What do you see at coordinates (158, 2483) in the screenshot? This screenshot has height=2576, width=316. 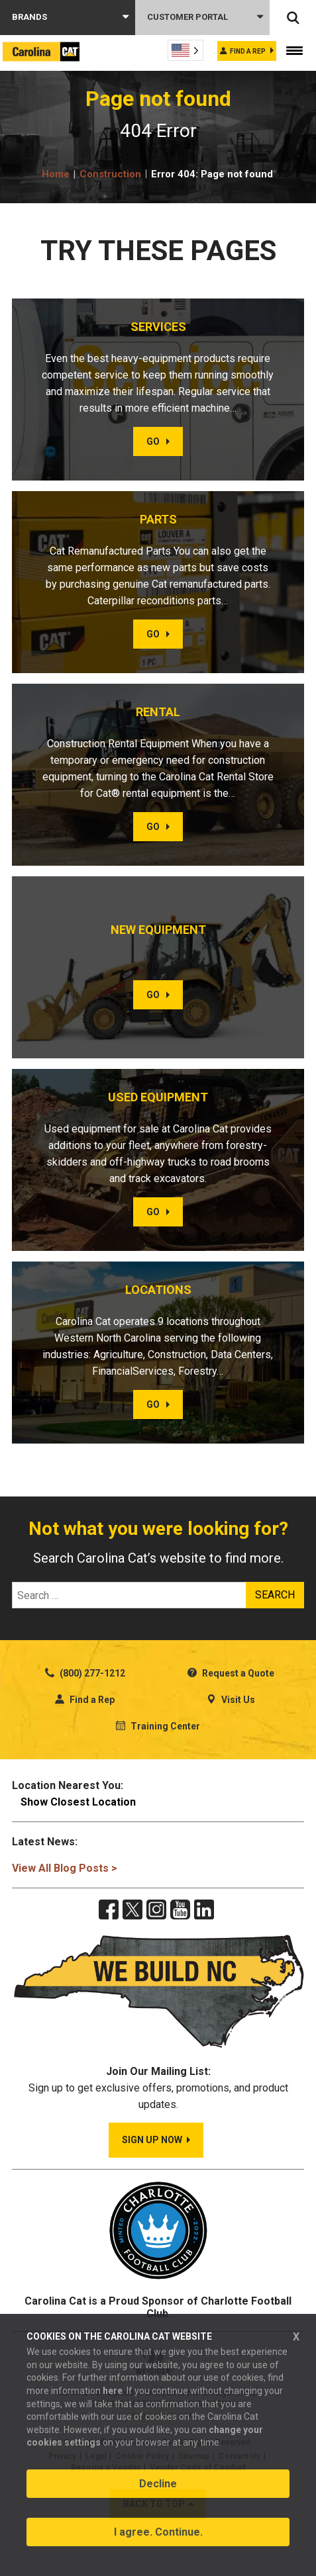 I see `Decline` at bounding box center [158, 2483].